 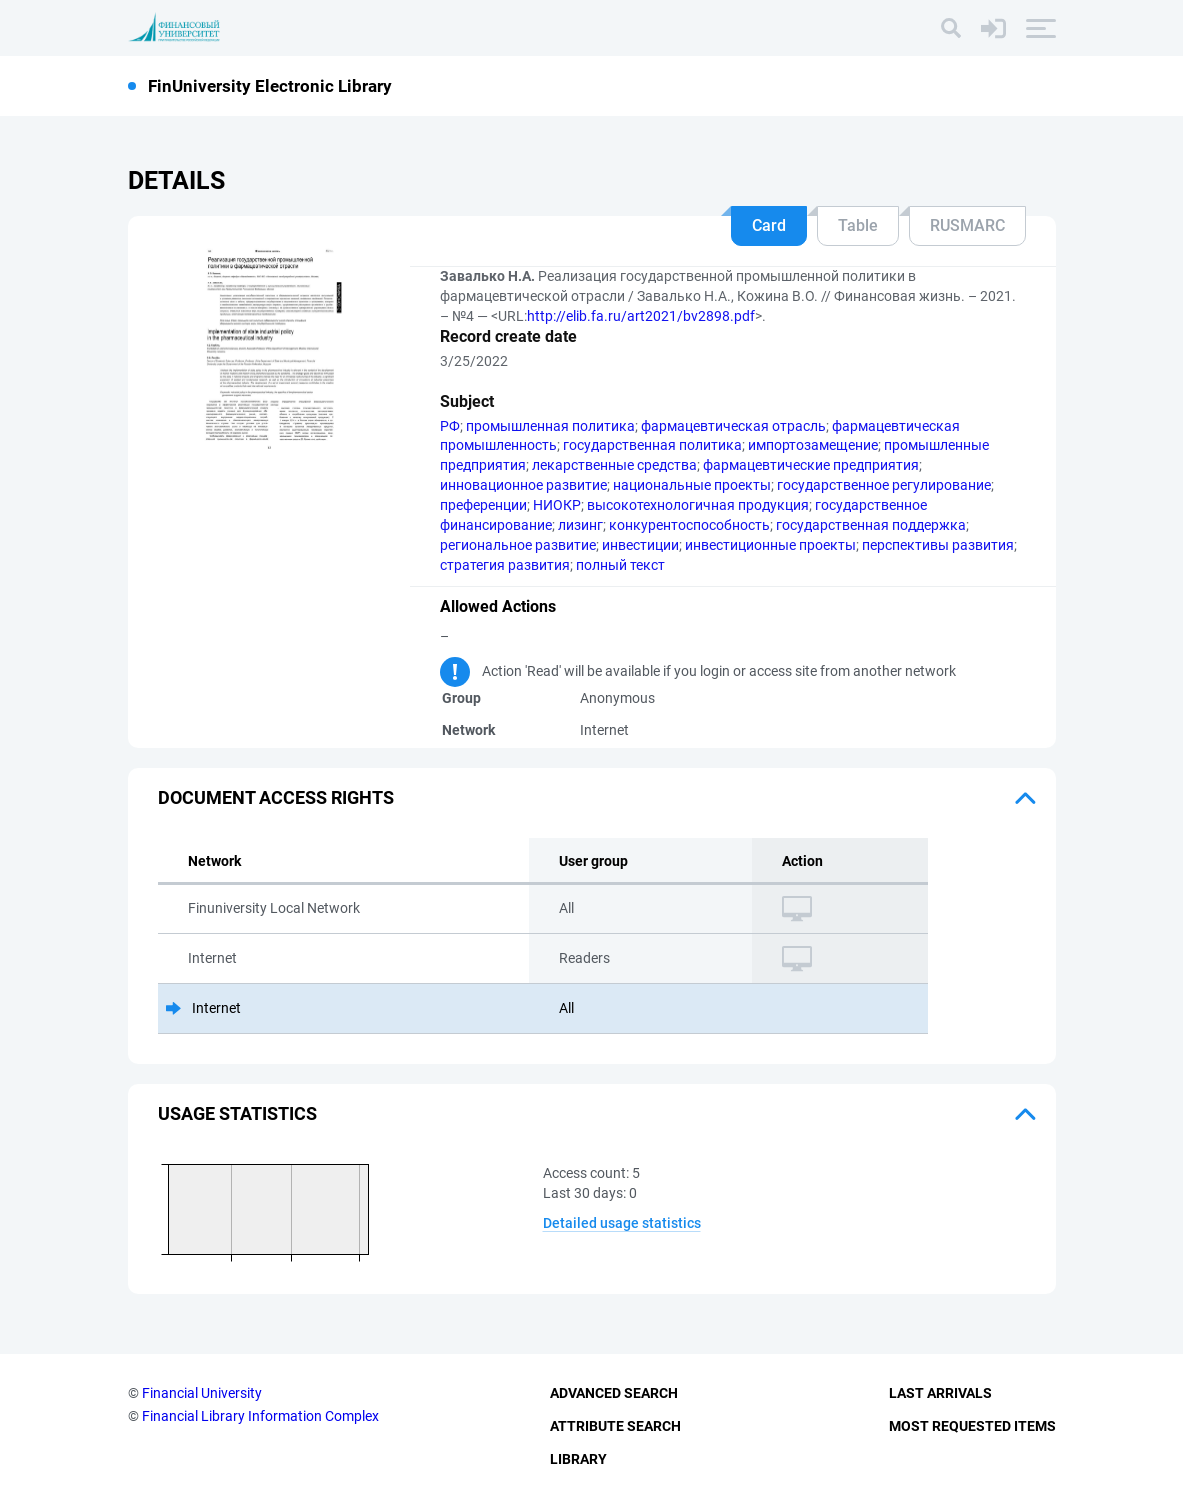 I want to click on инвестиционные проекты, so click(x=770, y=545).